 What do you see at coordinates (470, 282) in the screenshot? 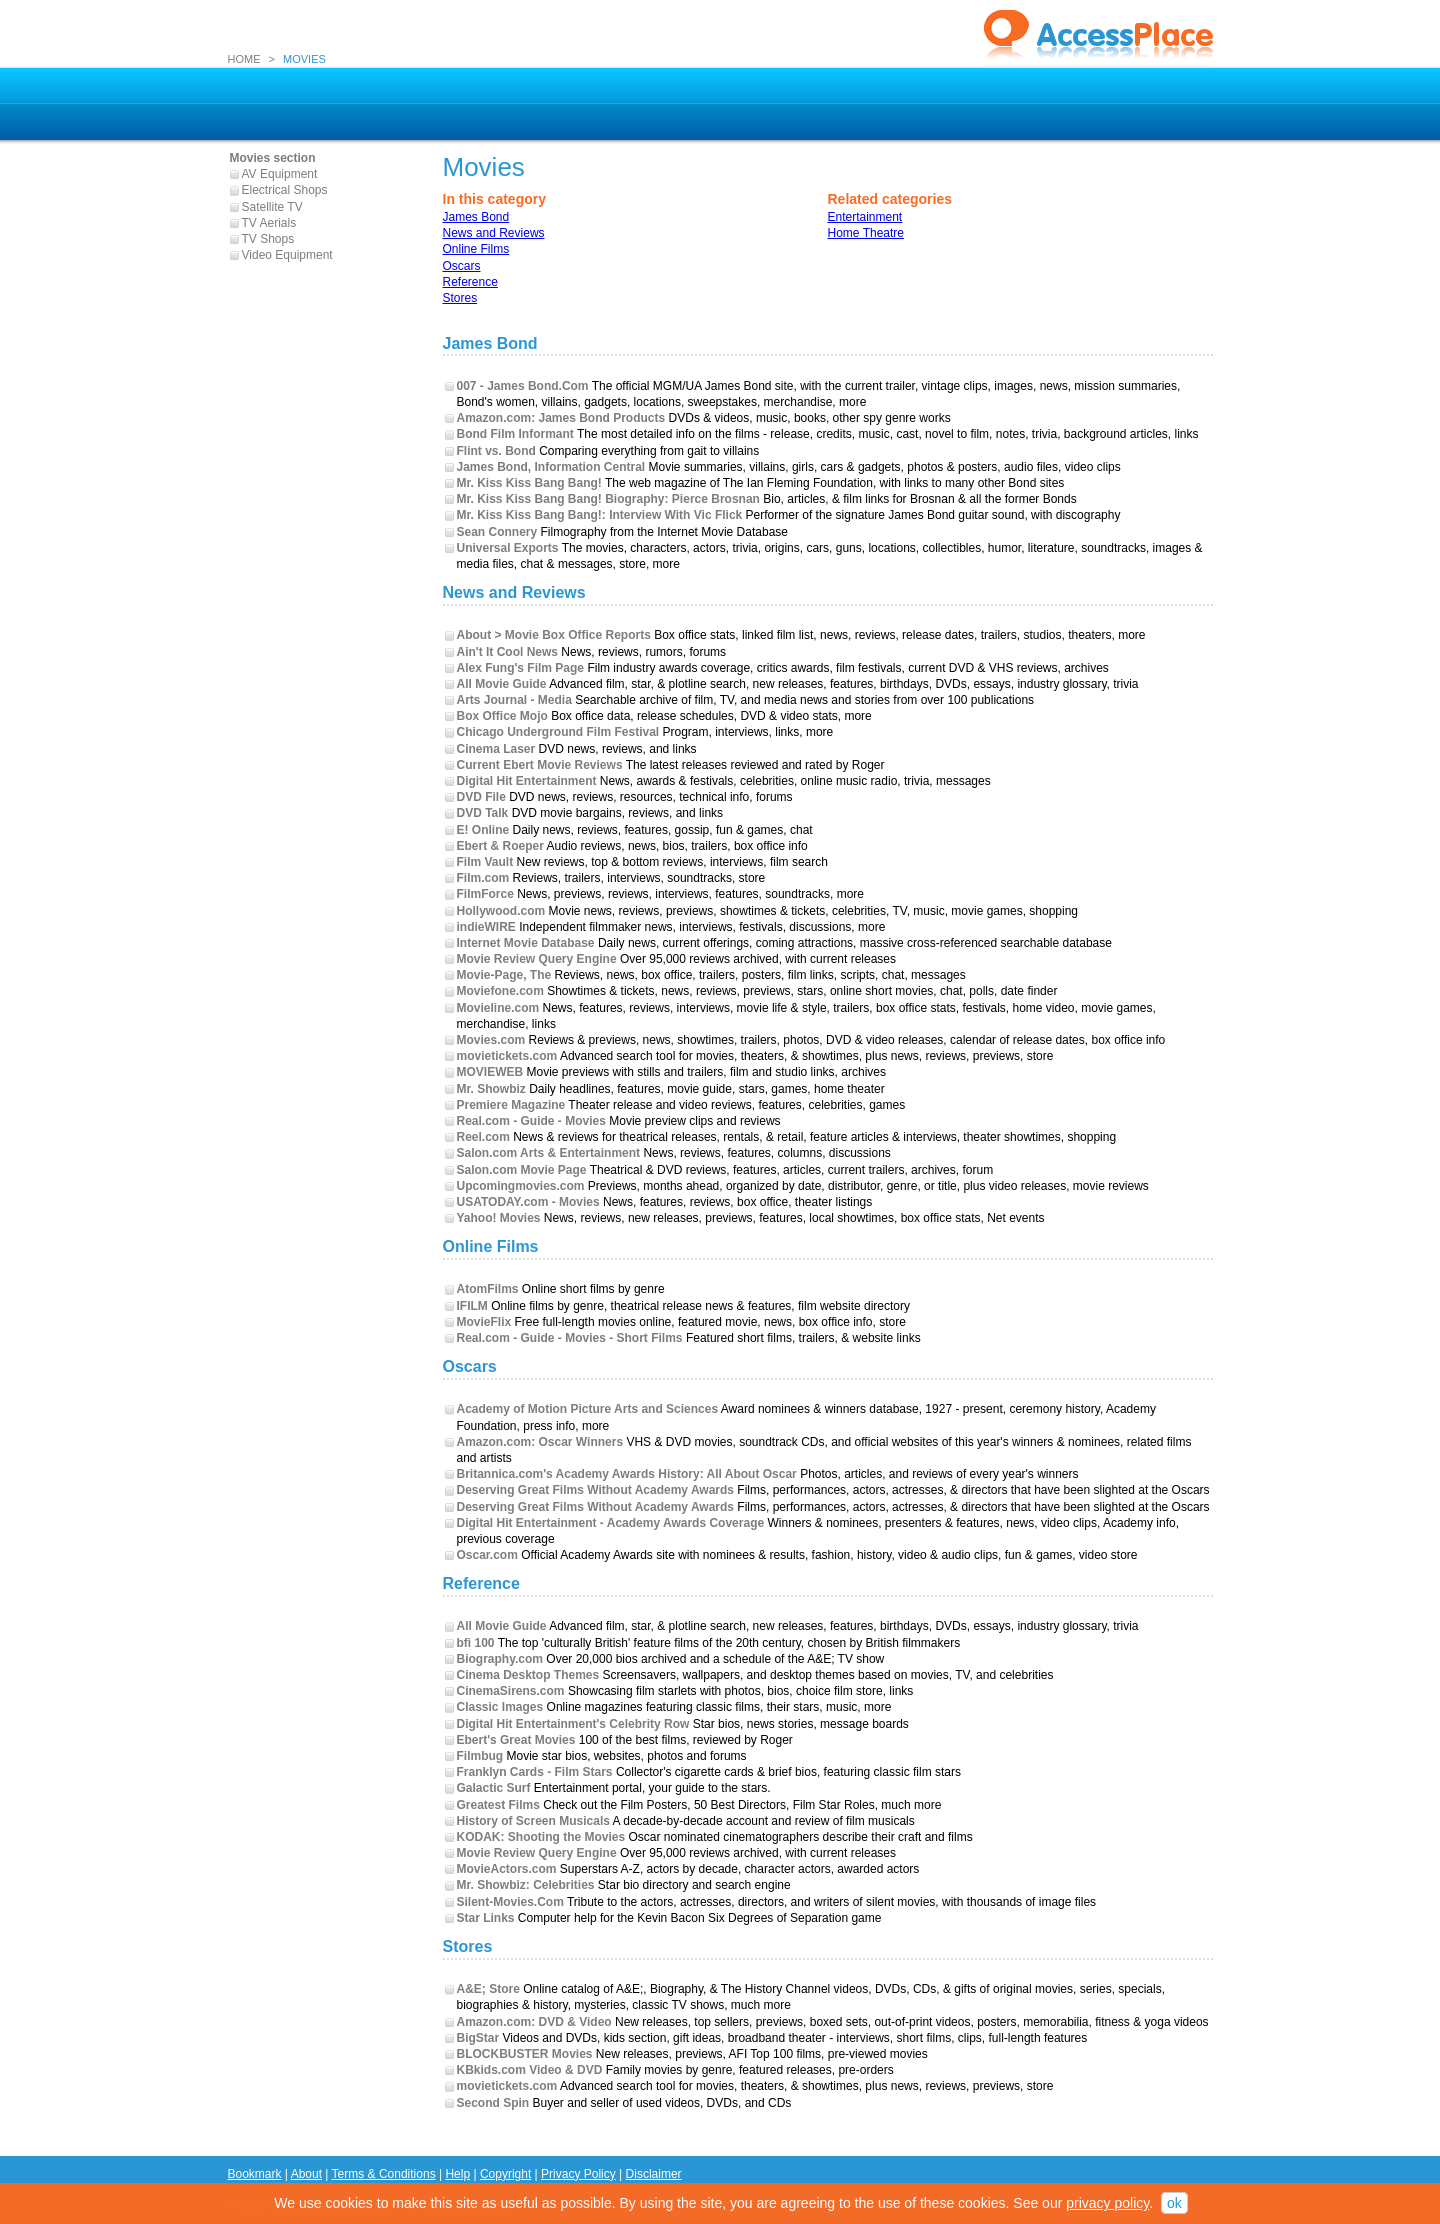
I see `Reference` at bounding box center [470, 282].